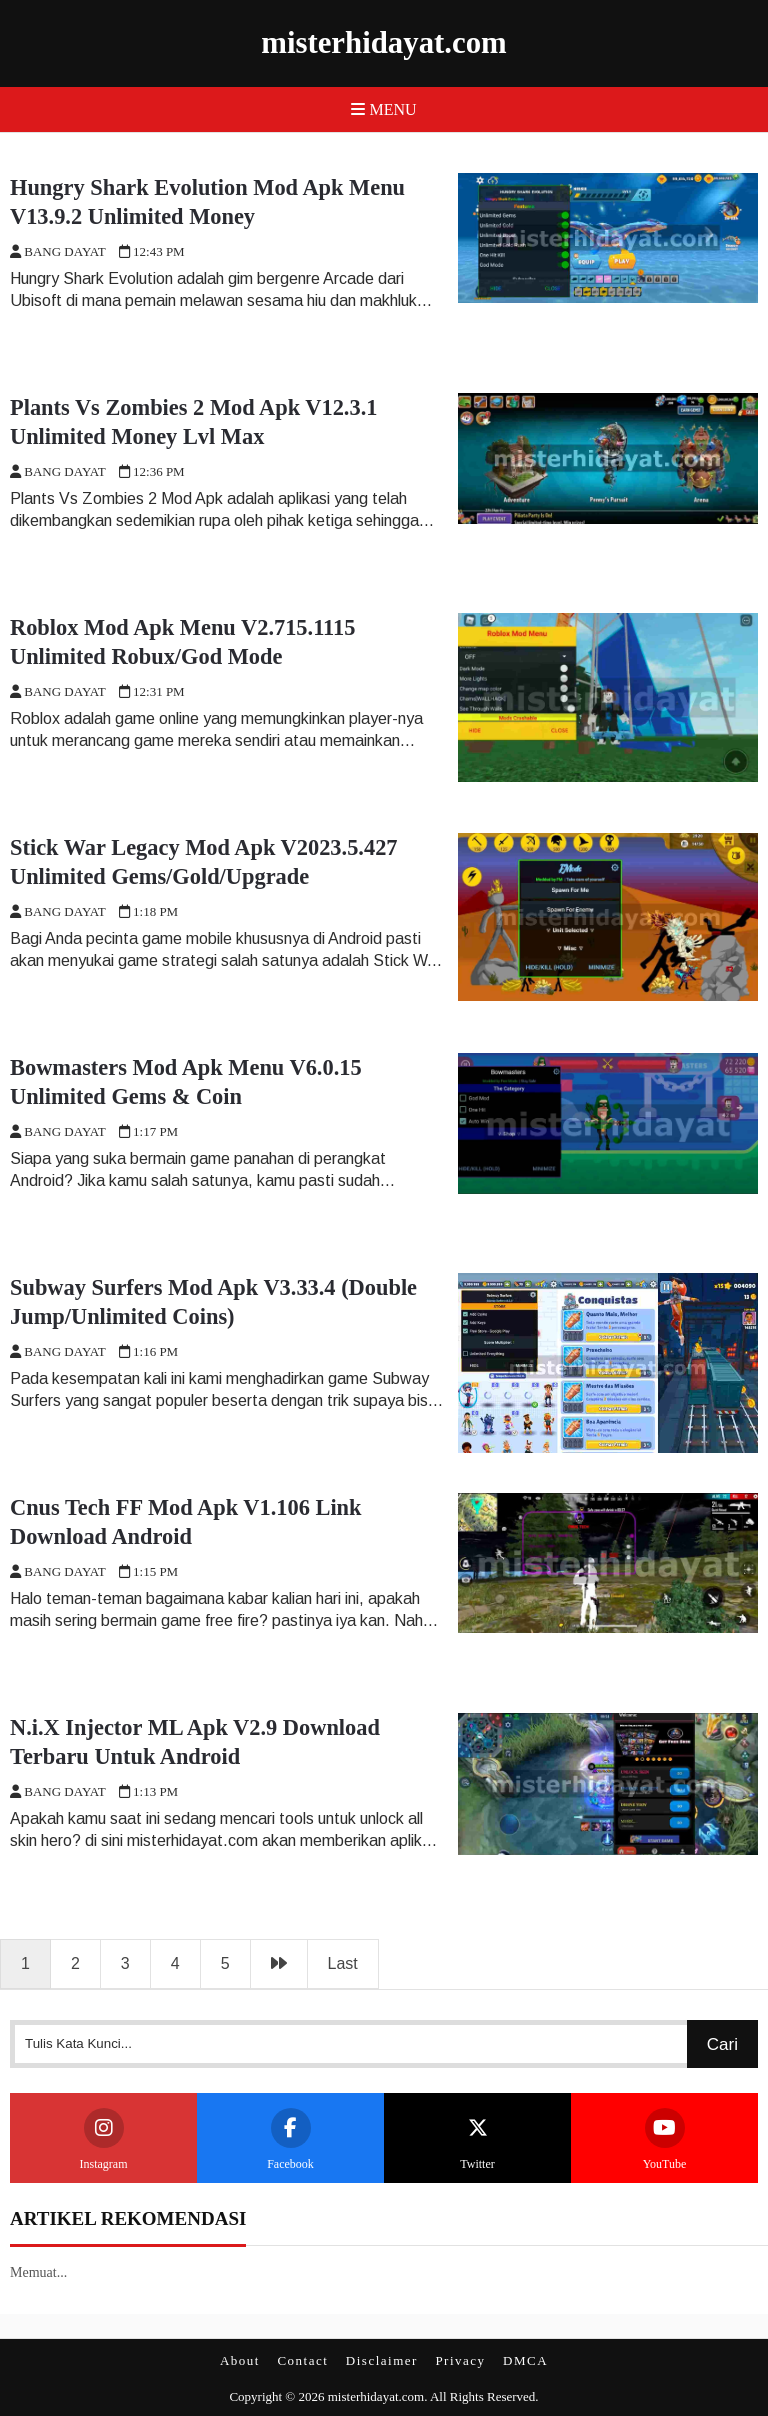 This screenshot has height=2416, width=768. What do you see at coordinates (290, 2139) in the screenshot?
I see `Facebook` at bounding box center [290, 2139].